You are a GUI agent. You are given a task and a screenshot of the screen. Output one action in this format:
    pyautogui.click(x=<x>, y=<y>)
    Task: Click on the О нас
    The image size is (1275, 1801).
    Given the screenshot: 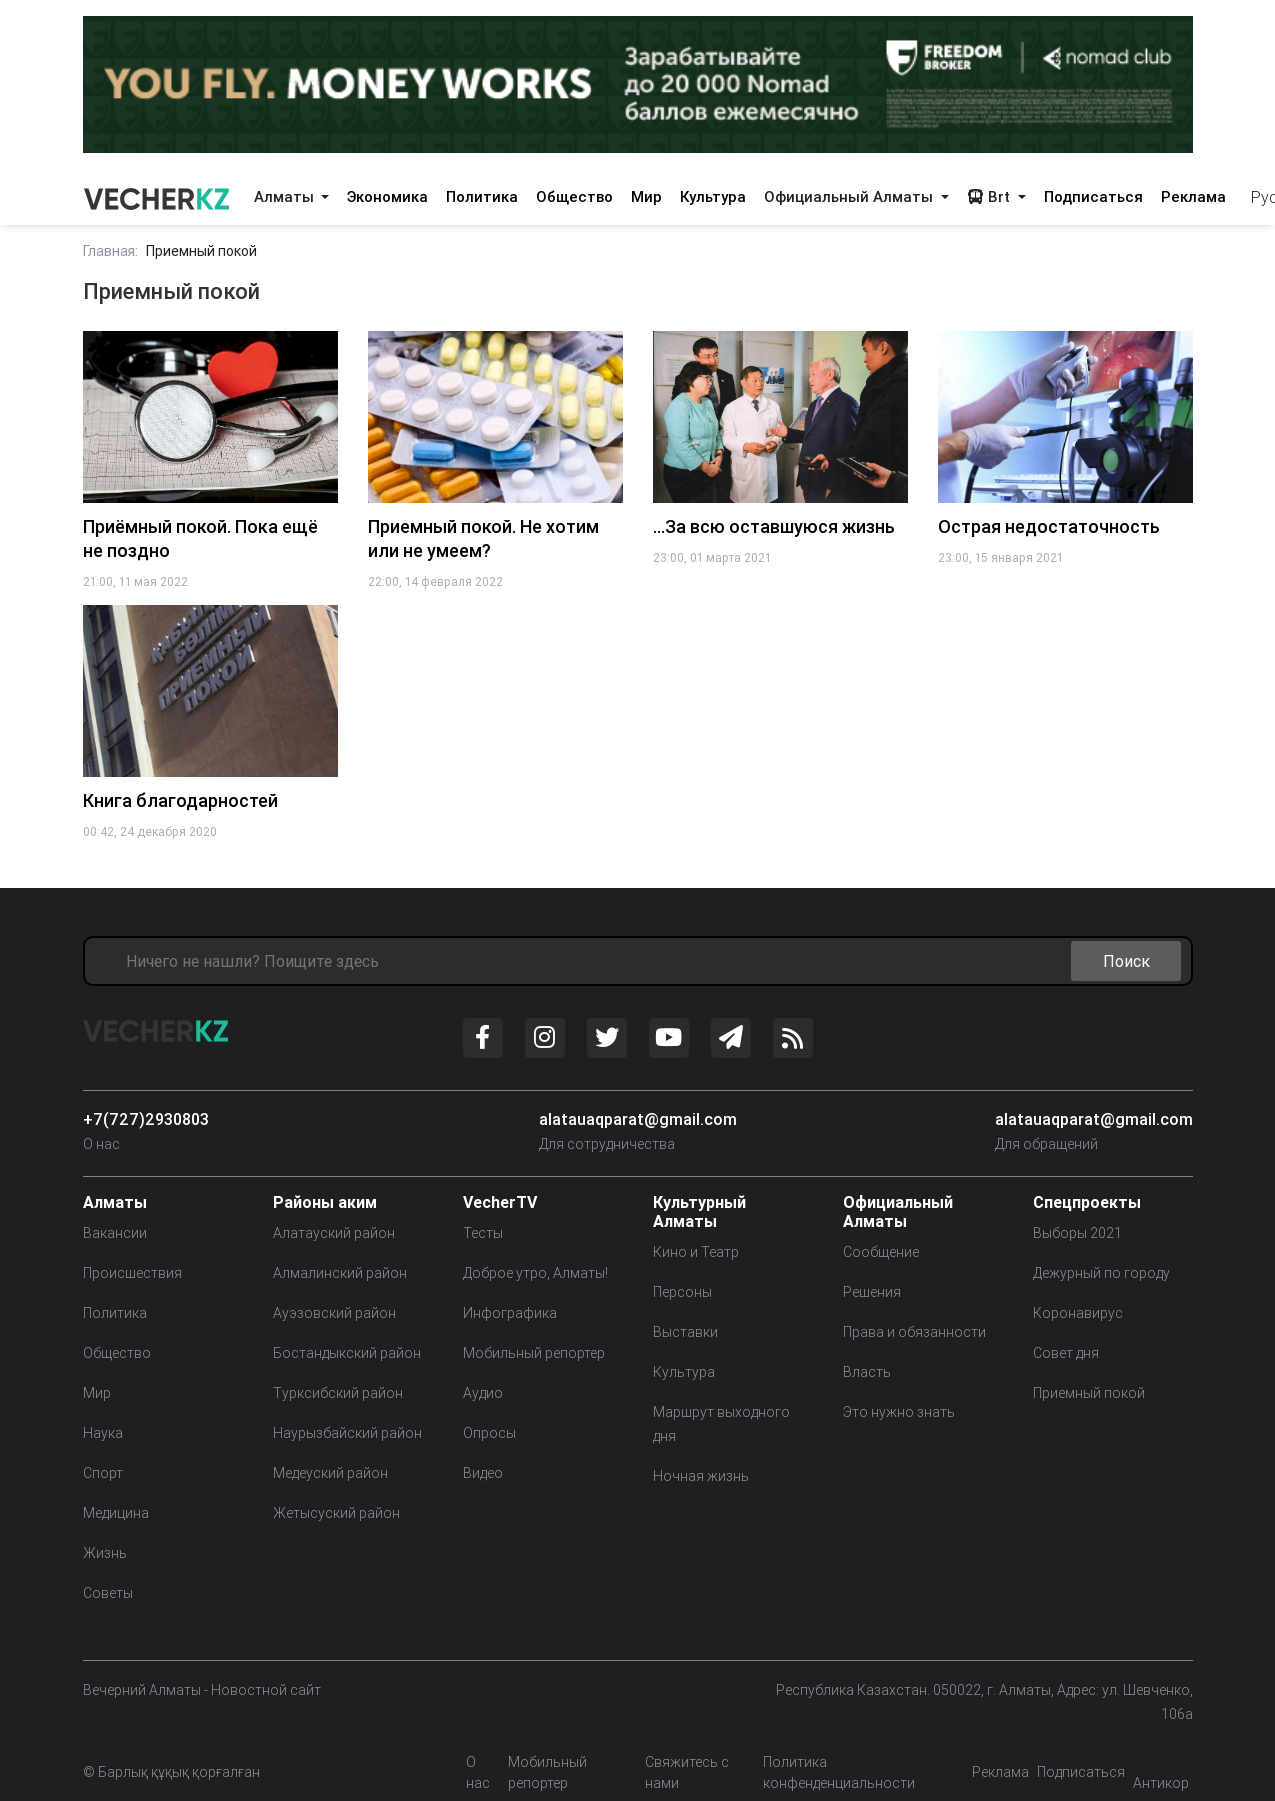 What is the action you would take?
    pyautogui.click(x=101, y=1144)
    